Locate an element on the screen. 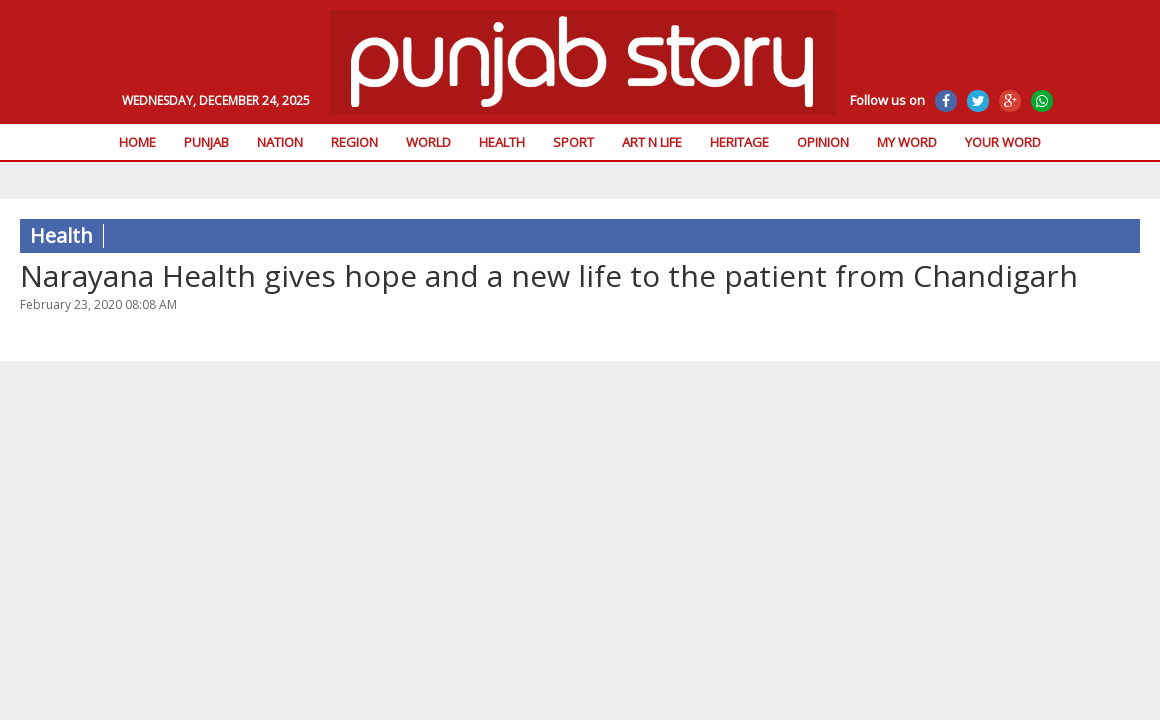 The image size is (1160, 720). Health is located at coordinates (502, 142).